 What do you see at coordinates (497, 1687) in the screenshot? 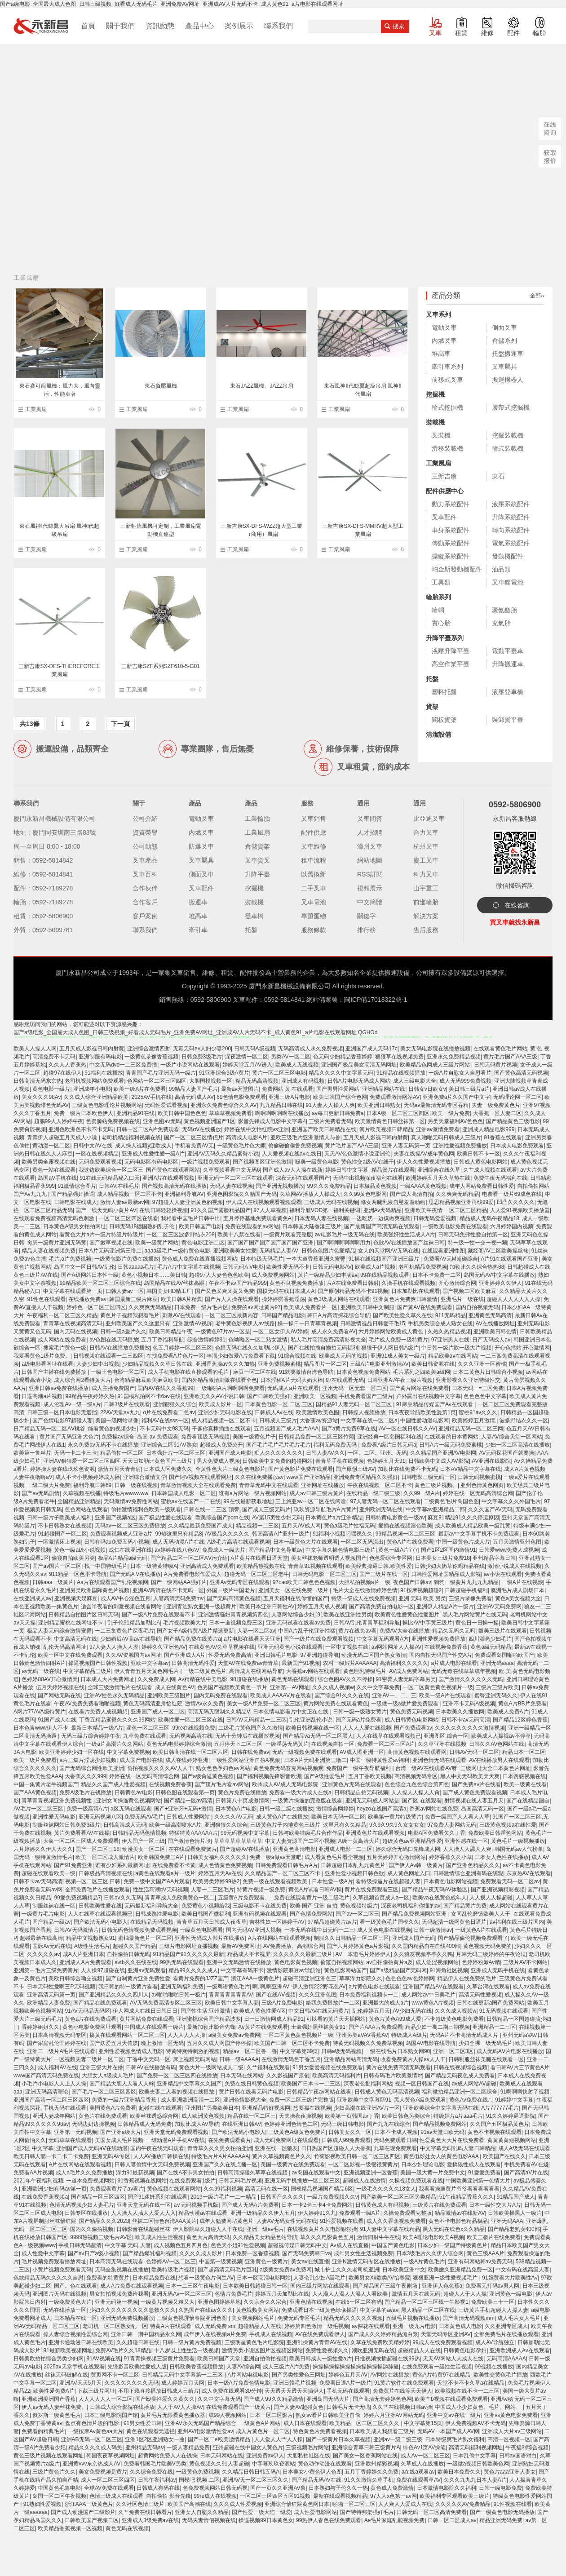
I see `三级片三级片欧美` at bounding box center [497, 1687].